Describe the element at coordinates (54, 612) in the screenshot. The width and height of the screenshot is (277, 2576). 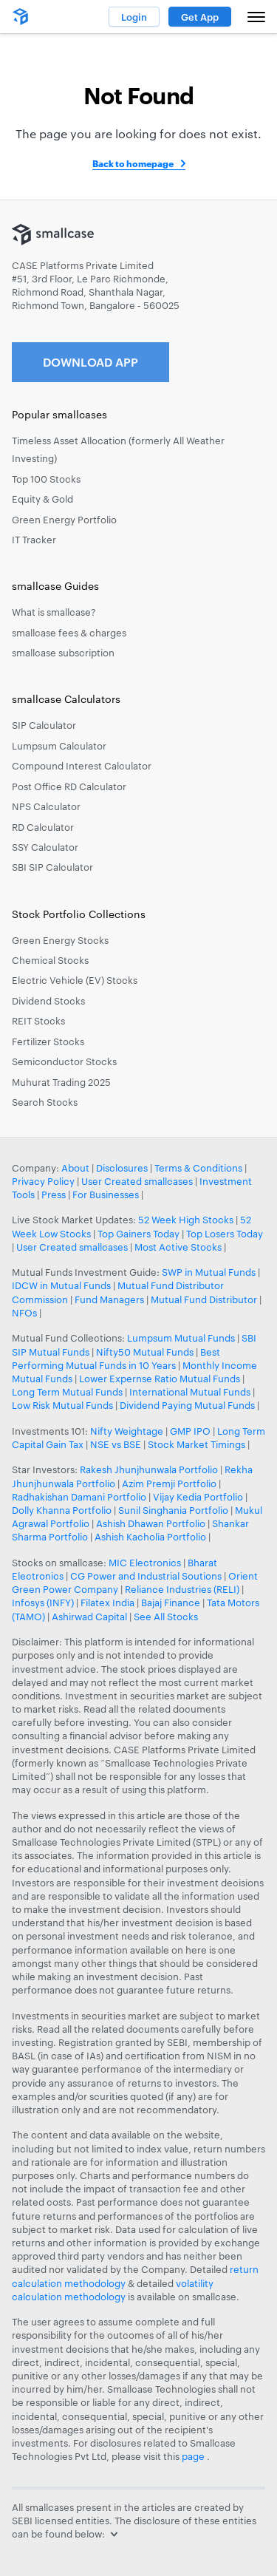
I see `What is smallcase?` at that location.